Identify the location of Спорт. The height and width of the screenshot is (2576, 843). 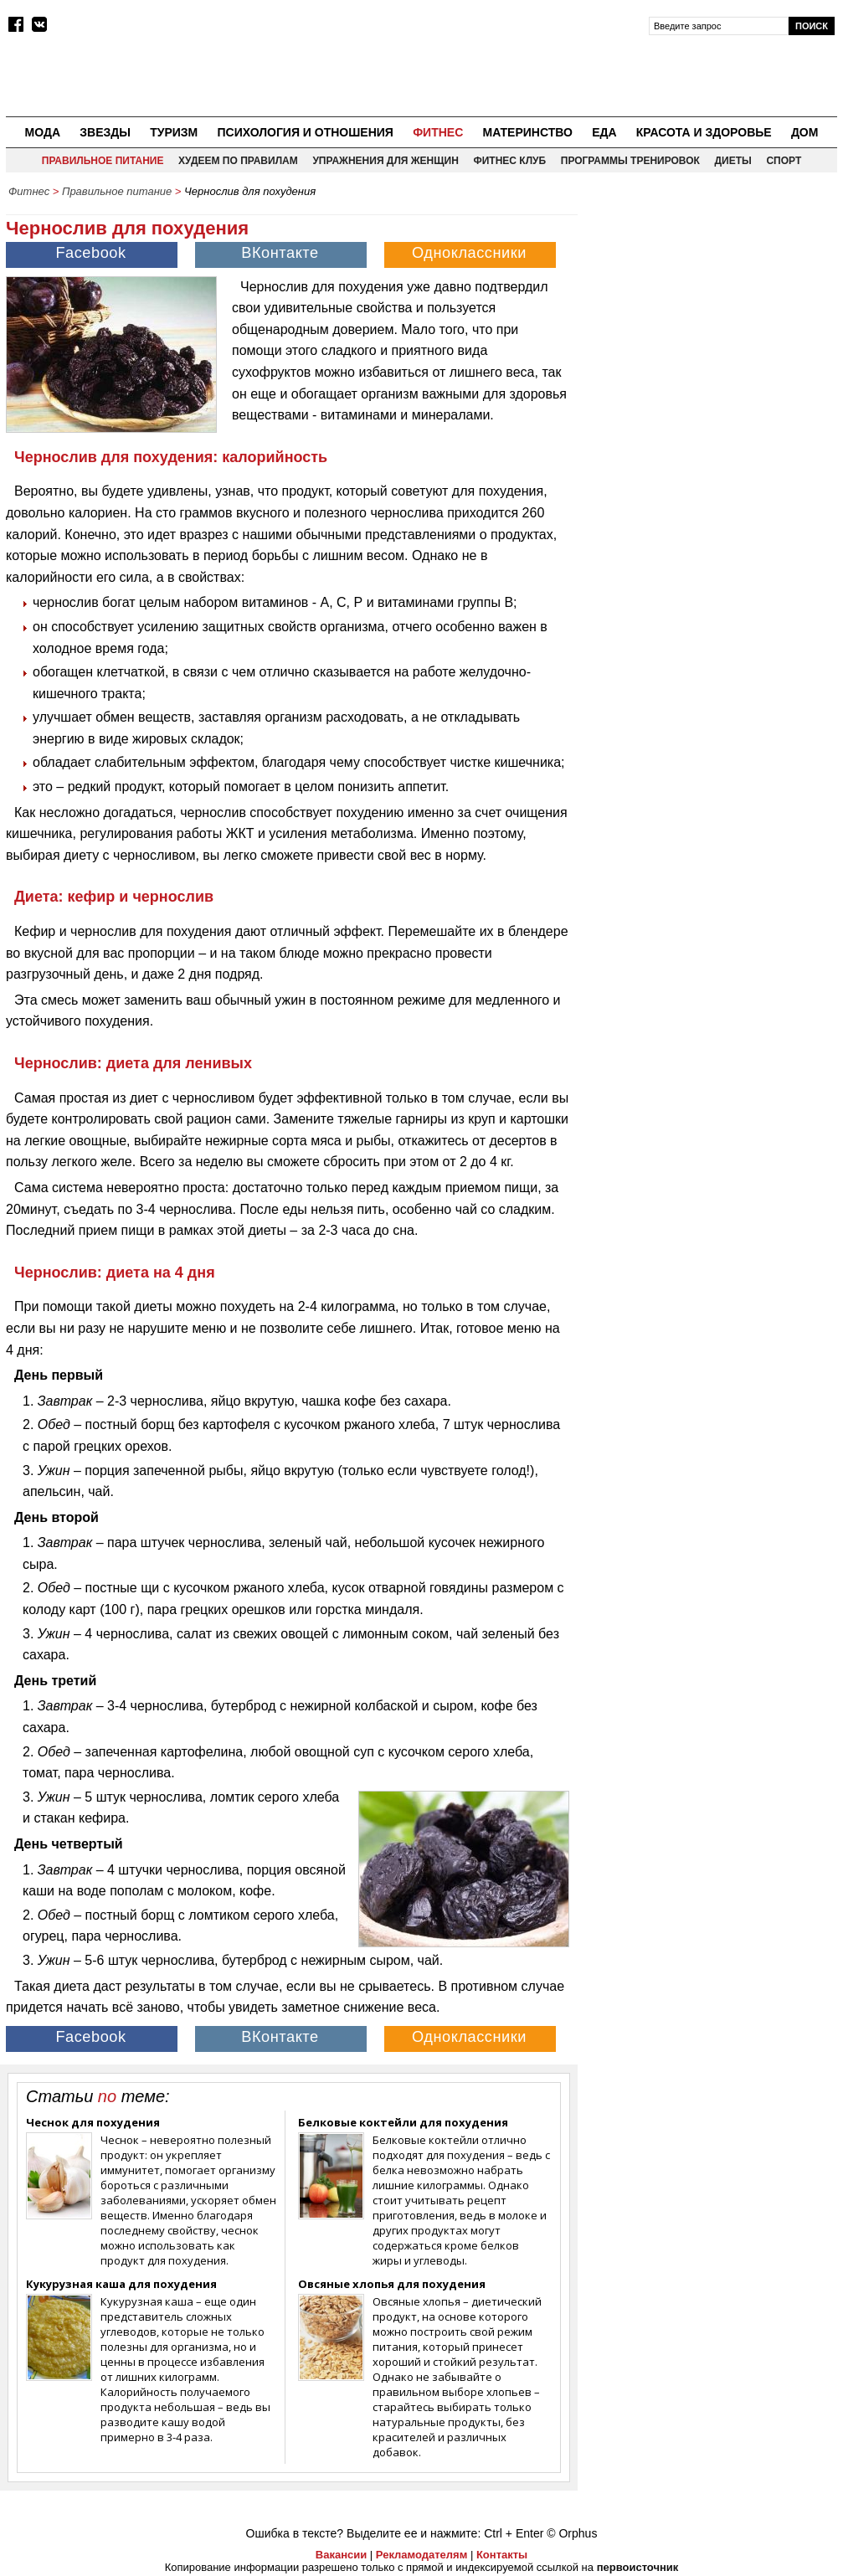
(783, 161).